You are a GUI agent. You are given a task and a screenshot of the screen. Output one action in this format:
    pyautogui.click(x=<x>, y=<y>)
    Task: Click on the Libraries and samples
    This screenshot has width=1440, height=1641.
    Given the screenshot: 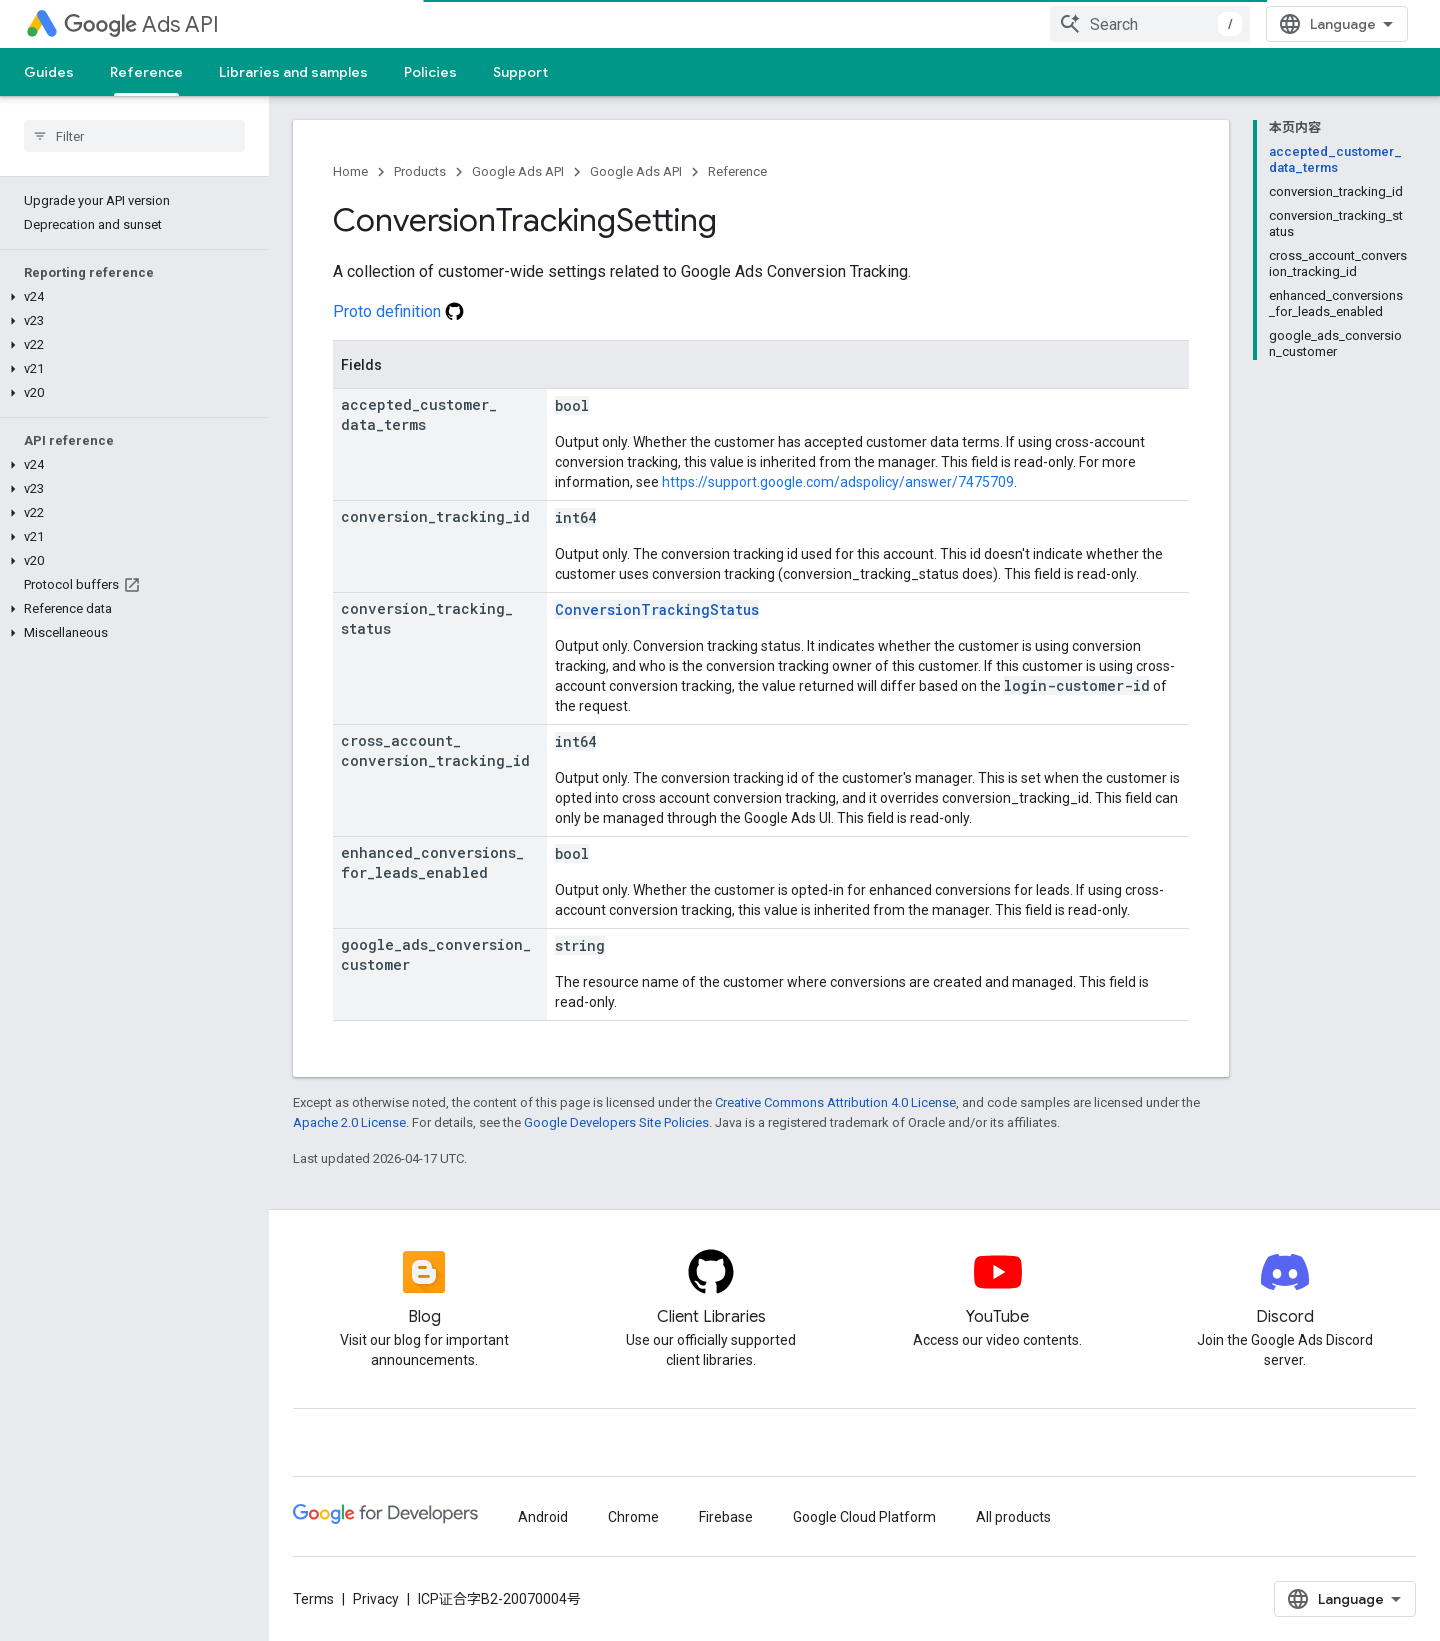 What is the action you would take?
    pyautogui.click(x=293, y=72)
    